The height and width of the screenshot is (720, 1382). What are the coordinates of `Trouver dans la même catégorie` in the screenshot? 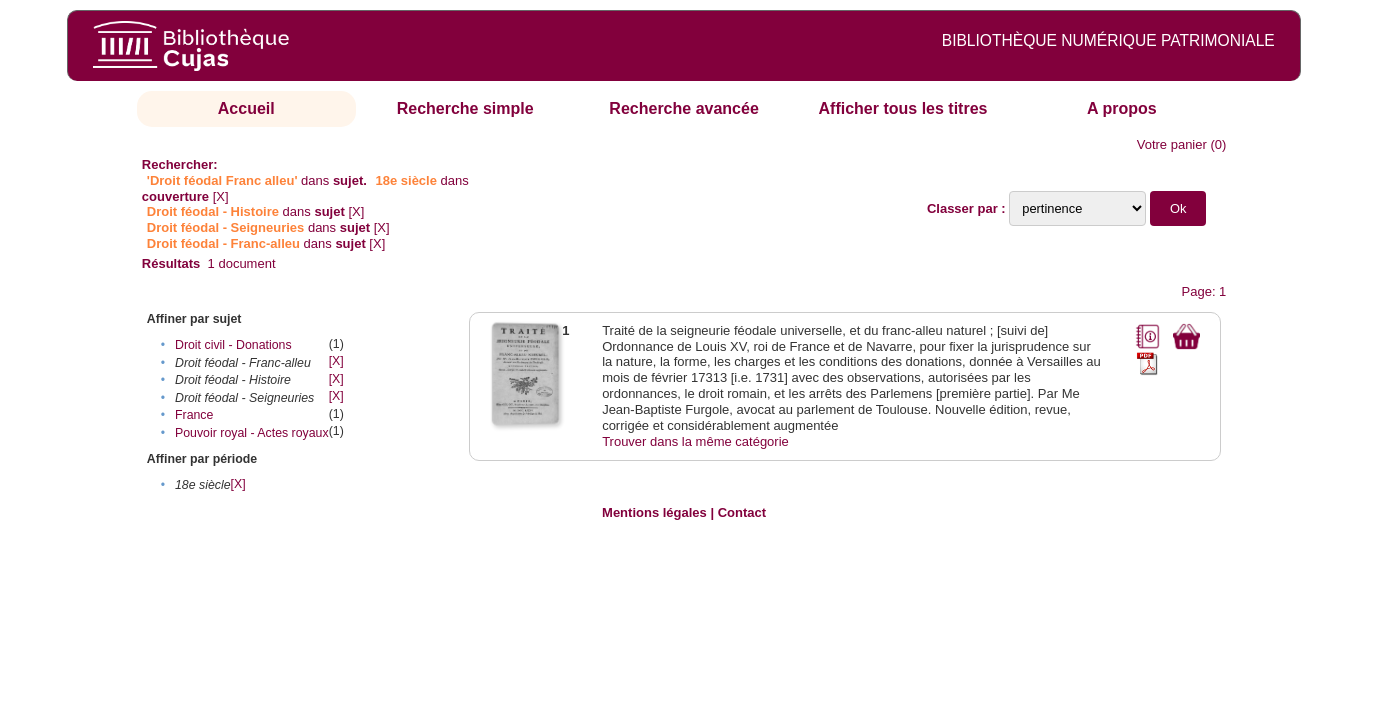 It's located at (695, 441).